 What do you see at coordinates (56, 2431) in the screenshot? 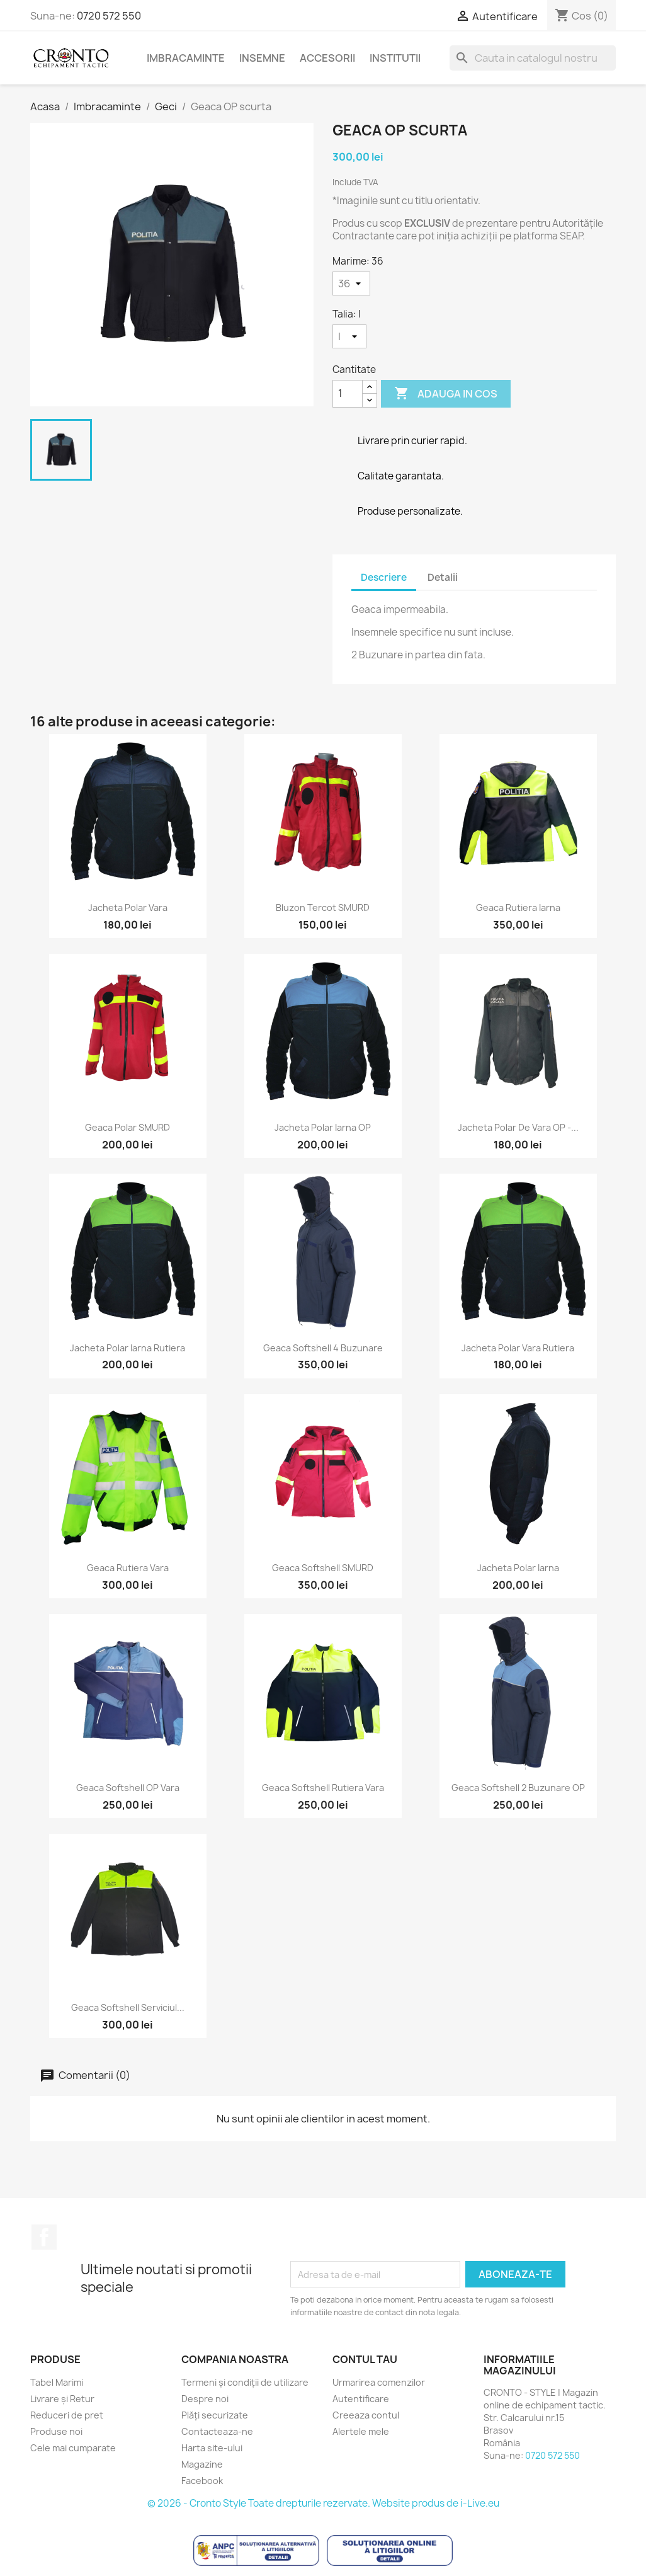
I see `Produse noi` at bounding box center [56, 2431].